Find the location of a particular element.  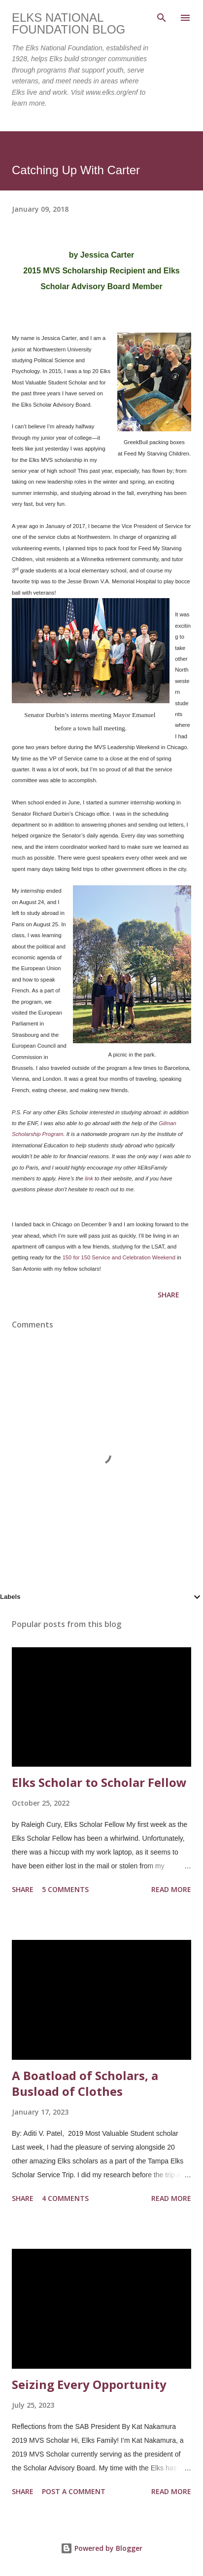

Read more is located at coordinates (171, 1889).